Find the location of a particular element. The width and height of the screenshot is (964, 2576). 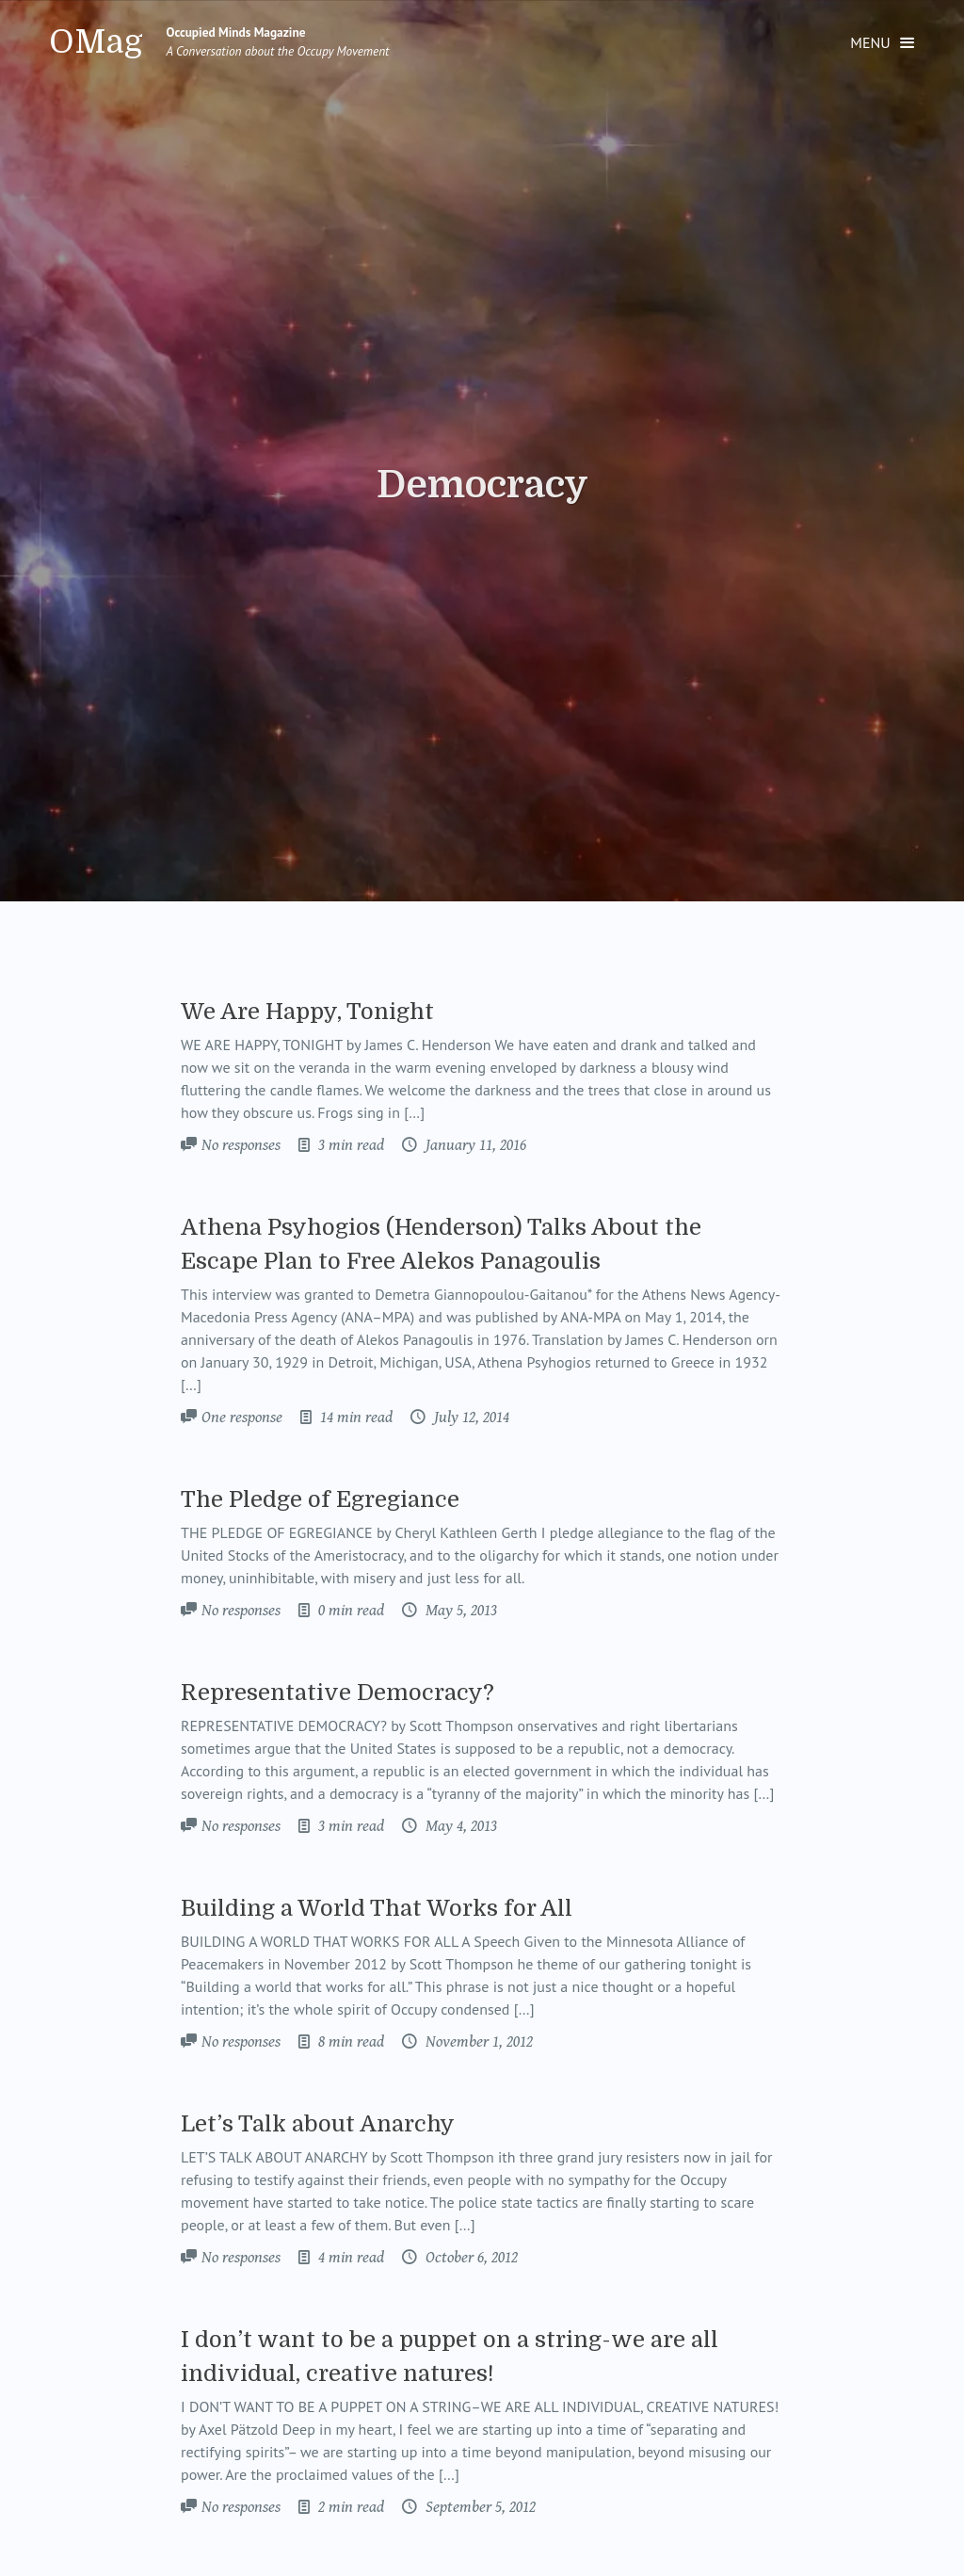

8 min read is located at coordinates (349, 2042).